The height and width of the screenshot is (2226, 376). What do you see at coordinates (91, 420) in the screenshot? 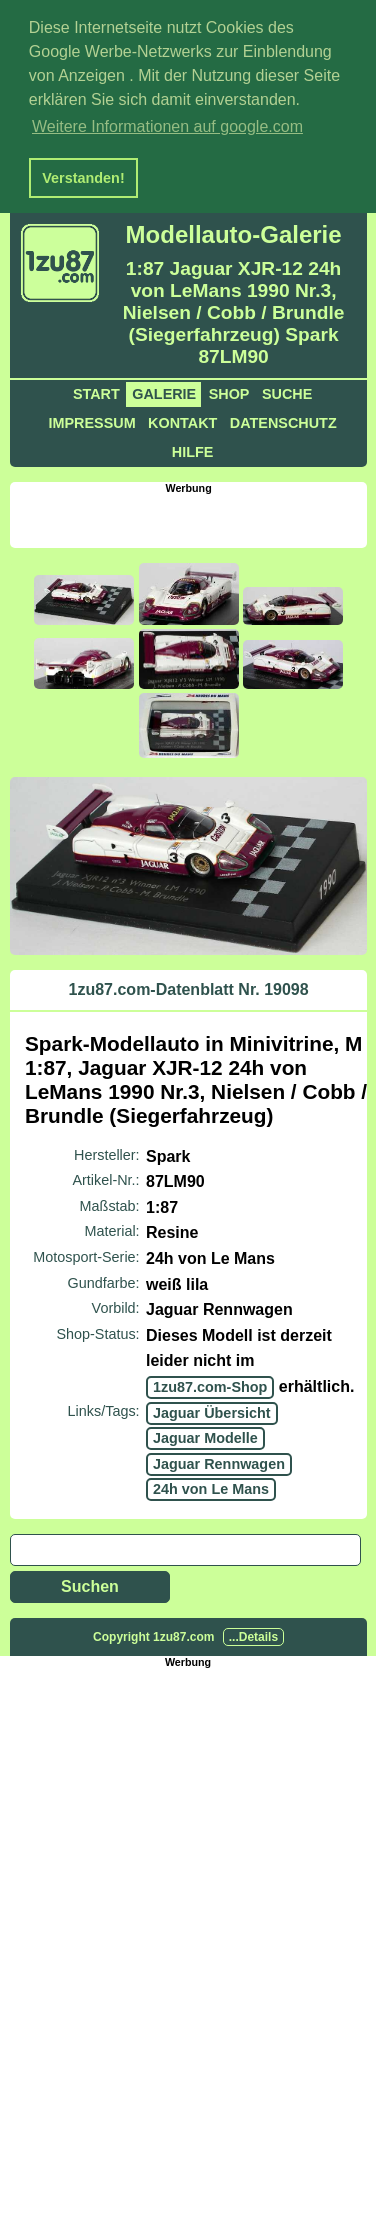
I see `Impressum` at bounding box center [91, 420].